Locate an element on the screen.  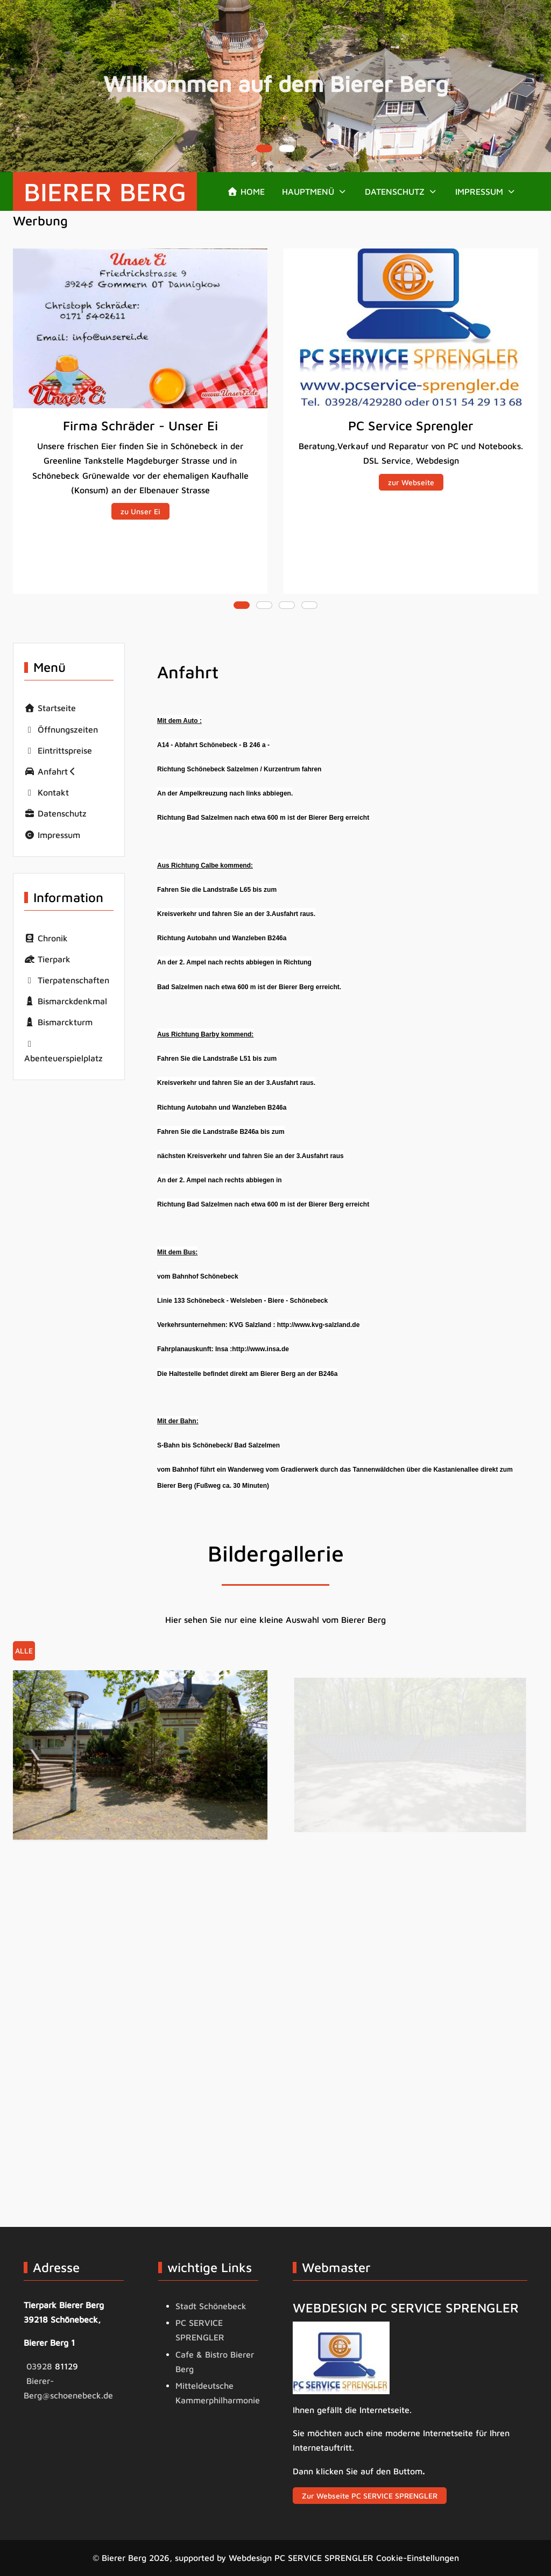
zu Unser Ei is located at coordinates (140, 511).